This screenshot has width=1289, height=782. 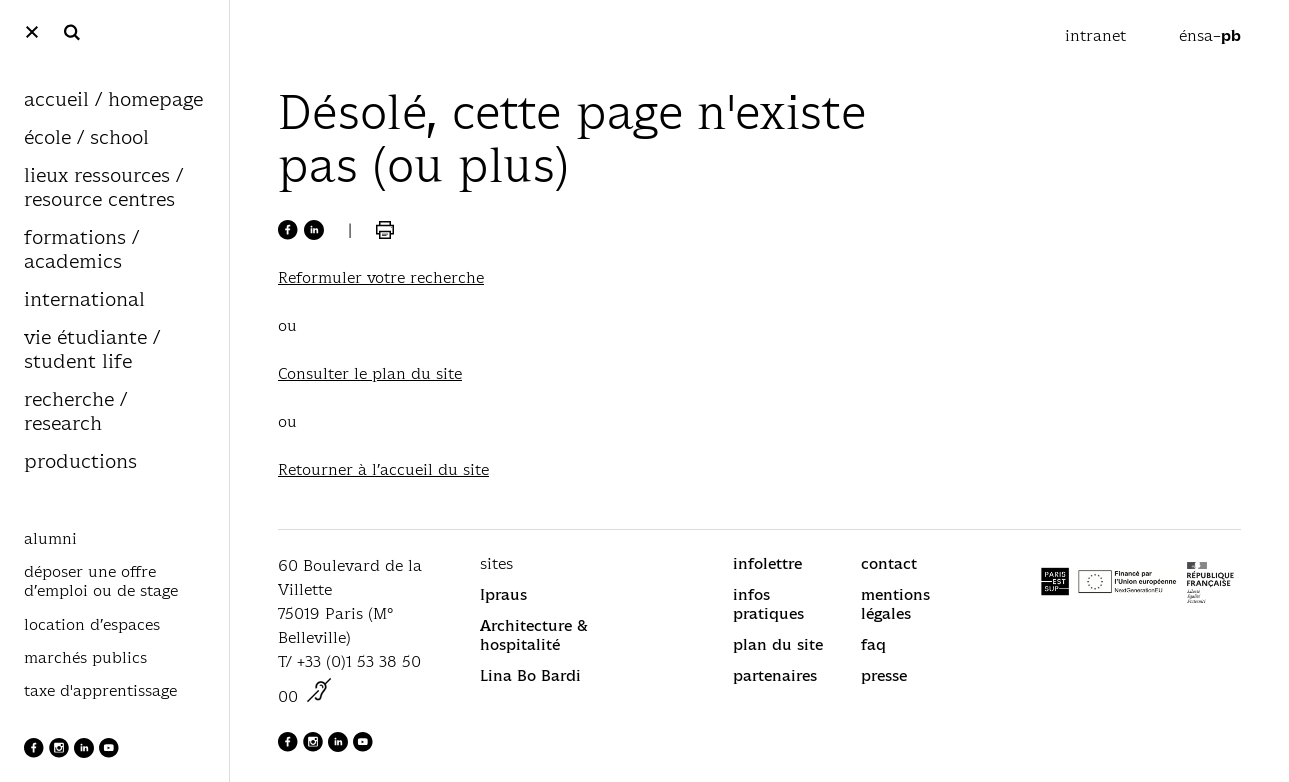 I want to click on lieux ressources / resource centres, so click(x=103, y=188).